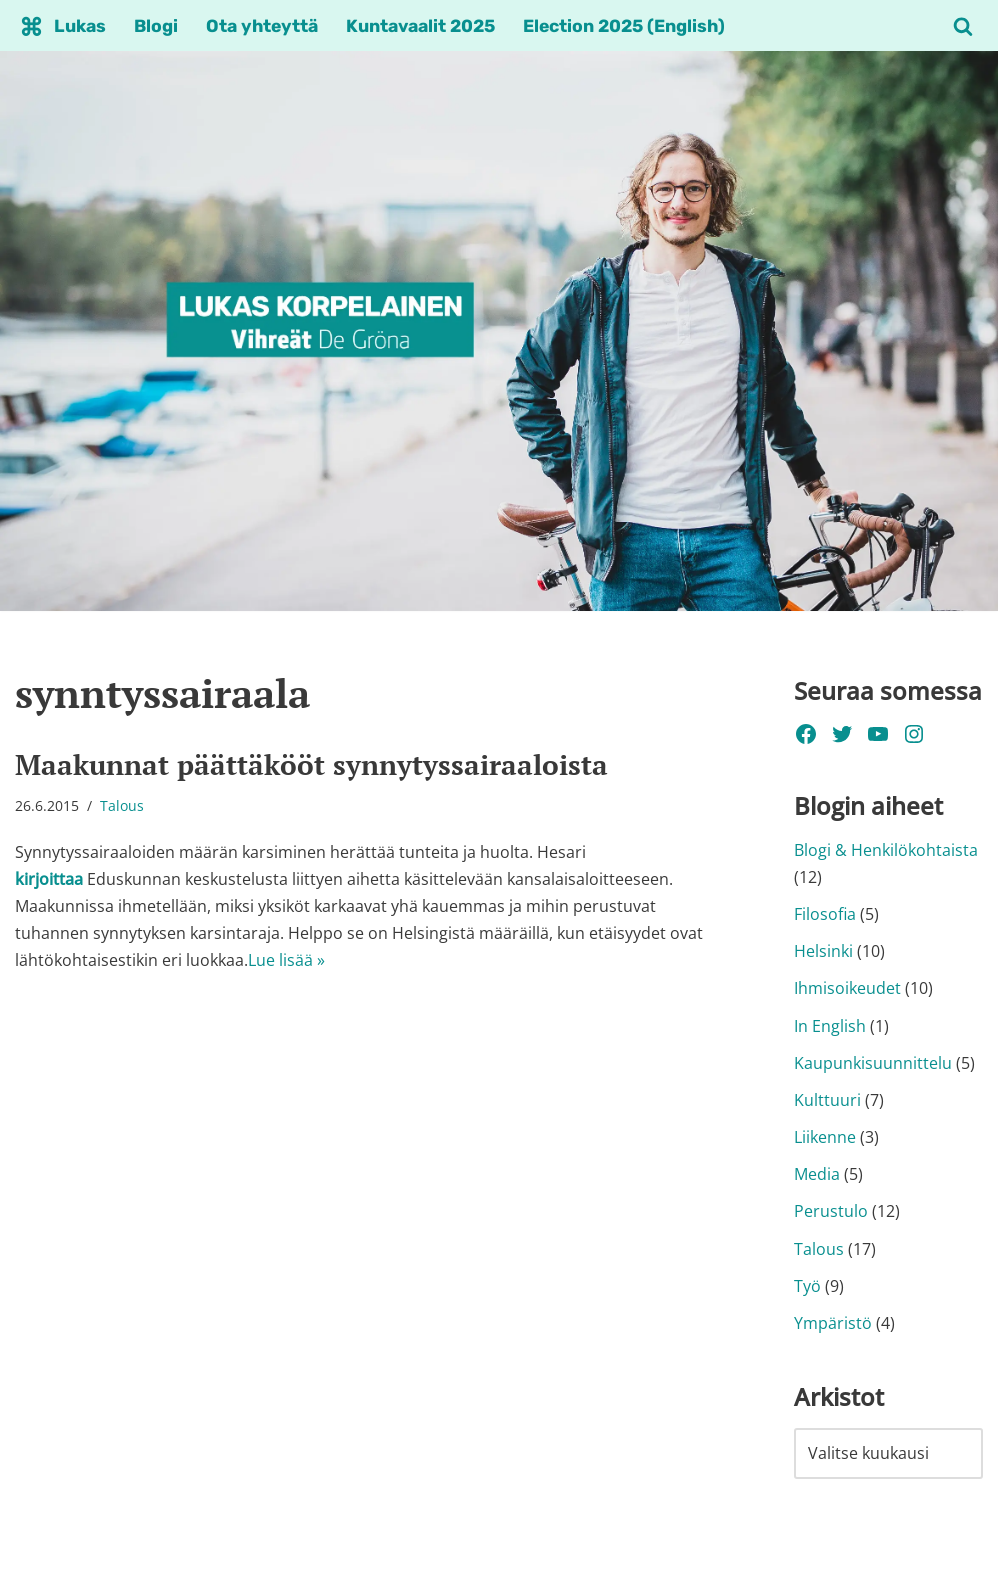  I want to click on Kuntavaalit 2025, so click(420, 26).